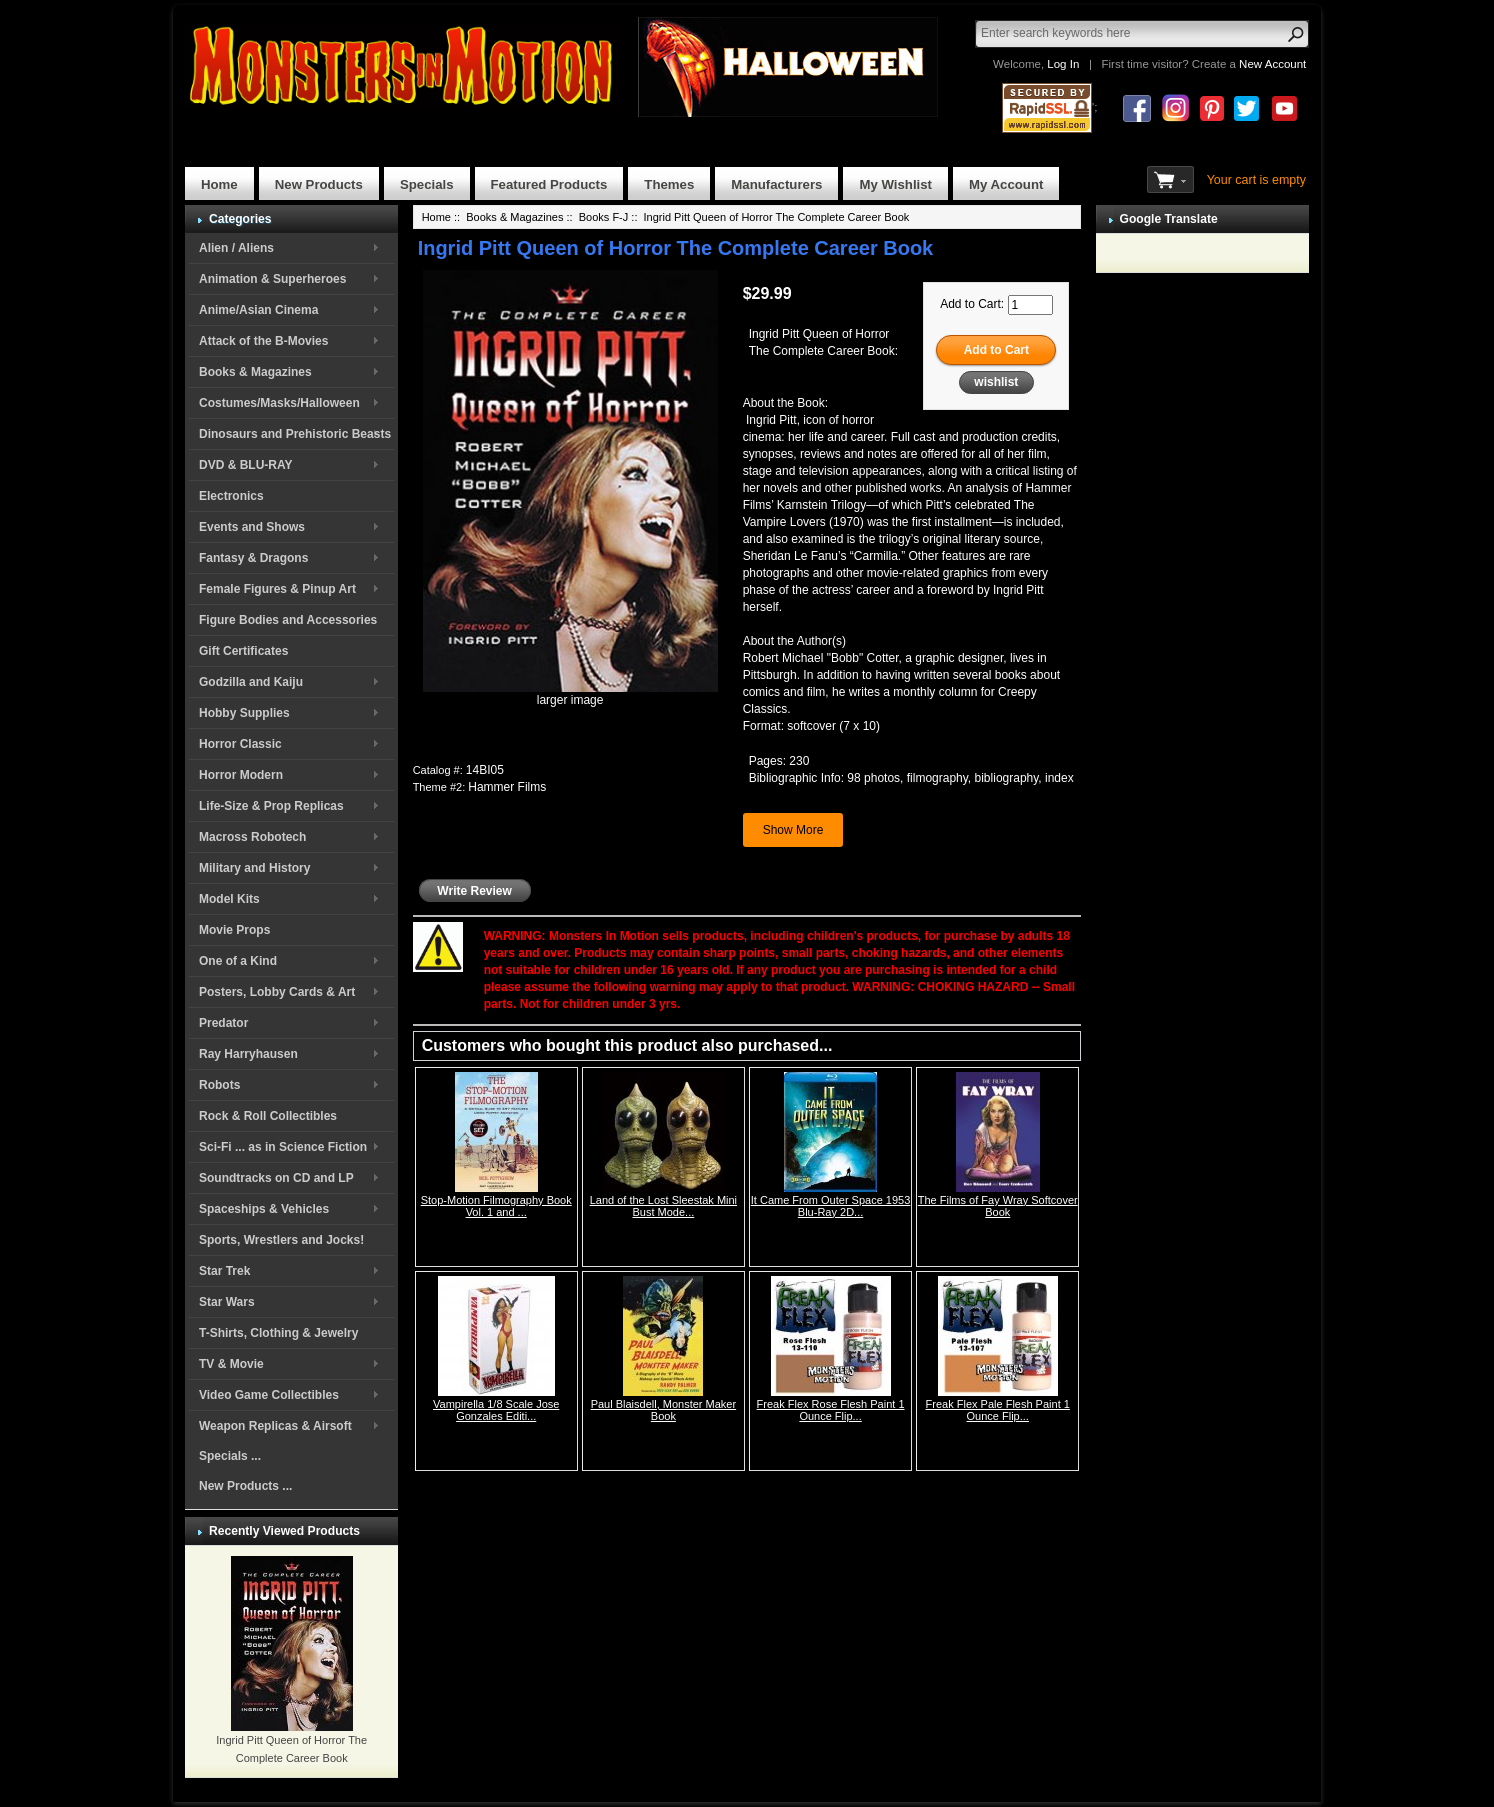 The height and width of the screenshot is (1807, 1494). Describe the element at coordinates (998, 1410) in the screenshot. I see `Freak Flex Pale Flesh Paint 1 Ounce Flip...` at that location.